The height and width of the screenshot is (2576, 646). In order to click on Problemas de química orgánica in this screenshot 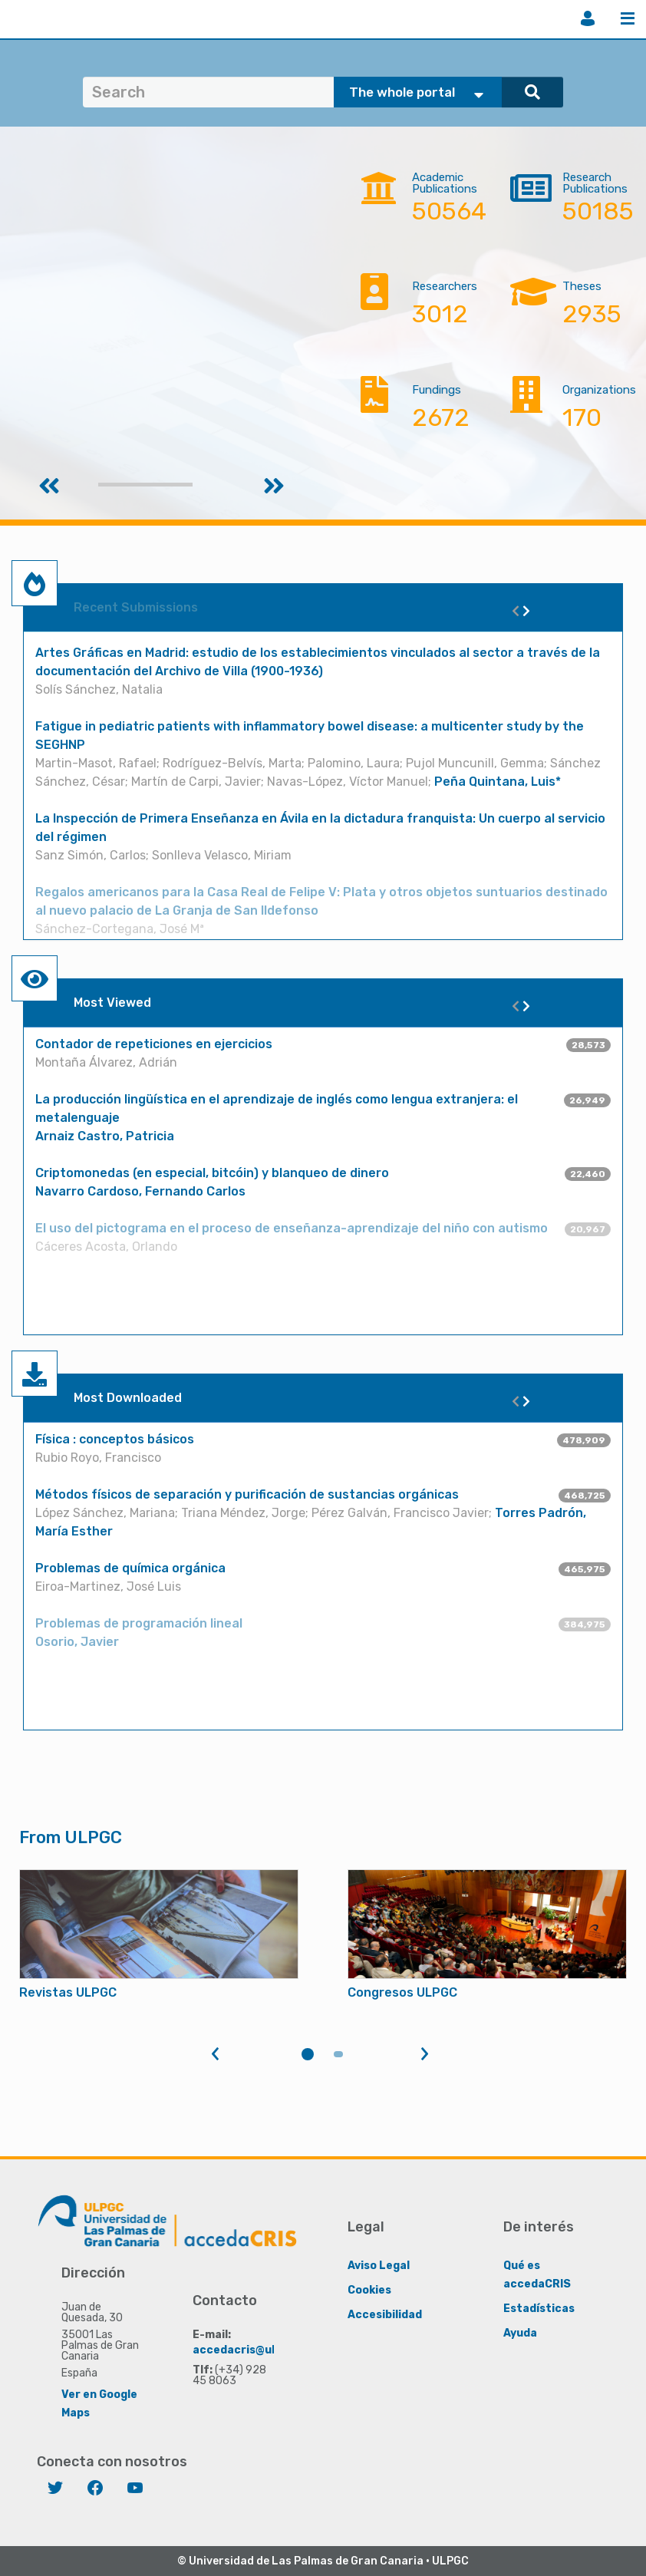, I will do `click(130, 1568)`.